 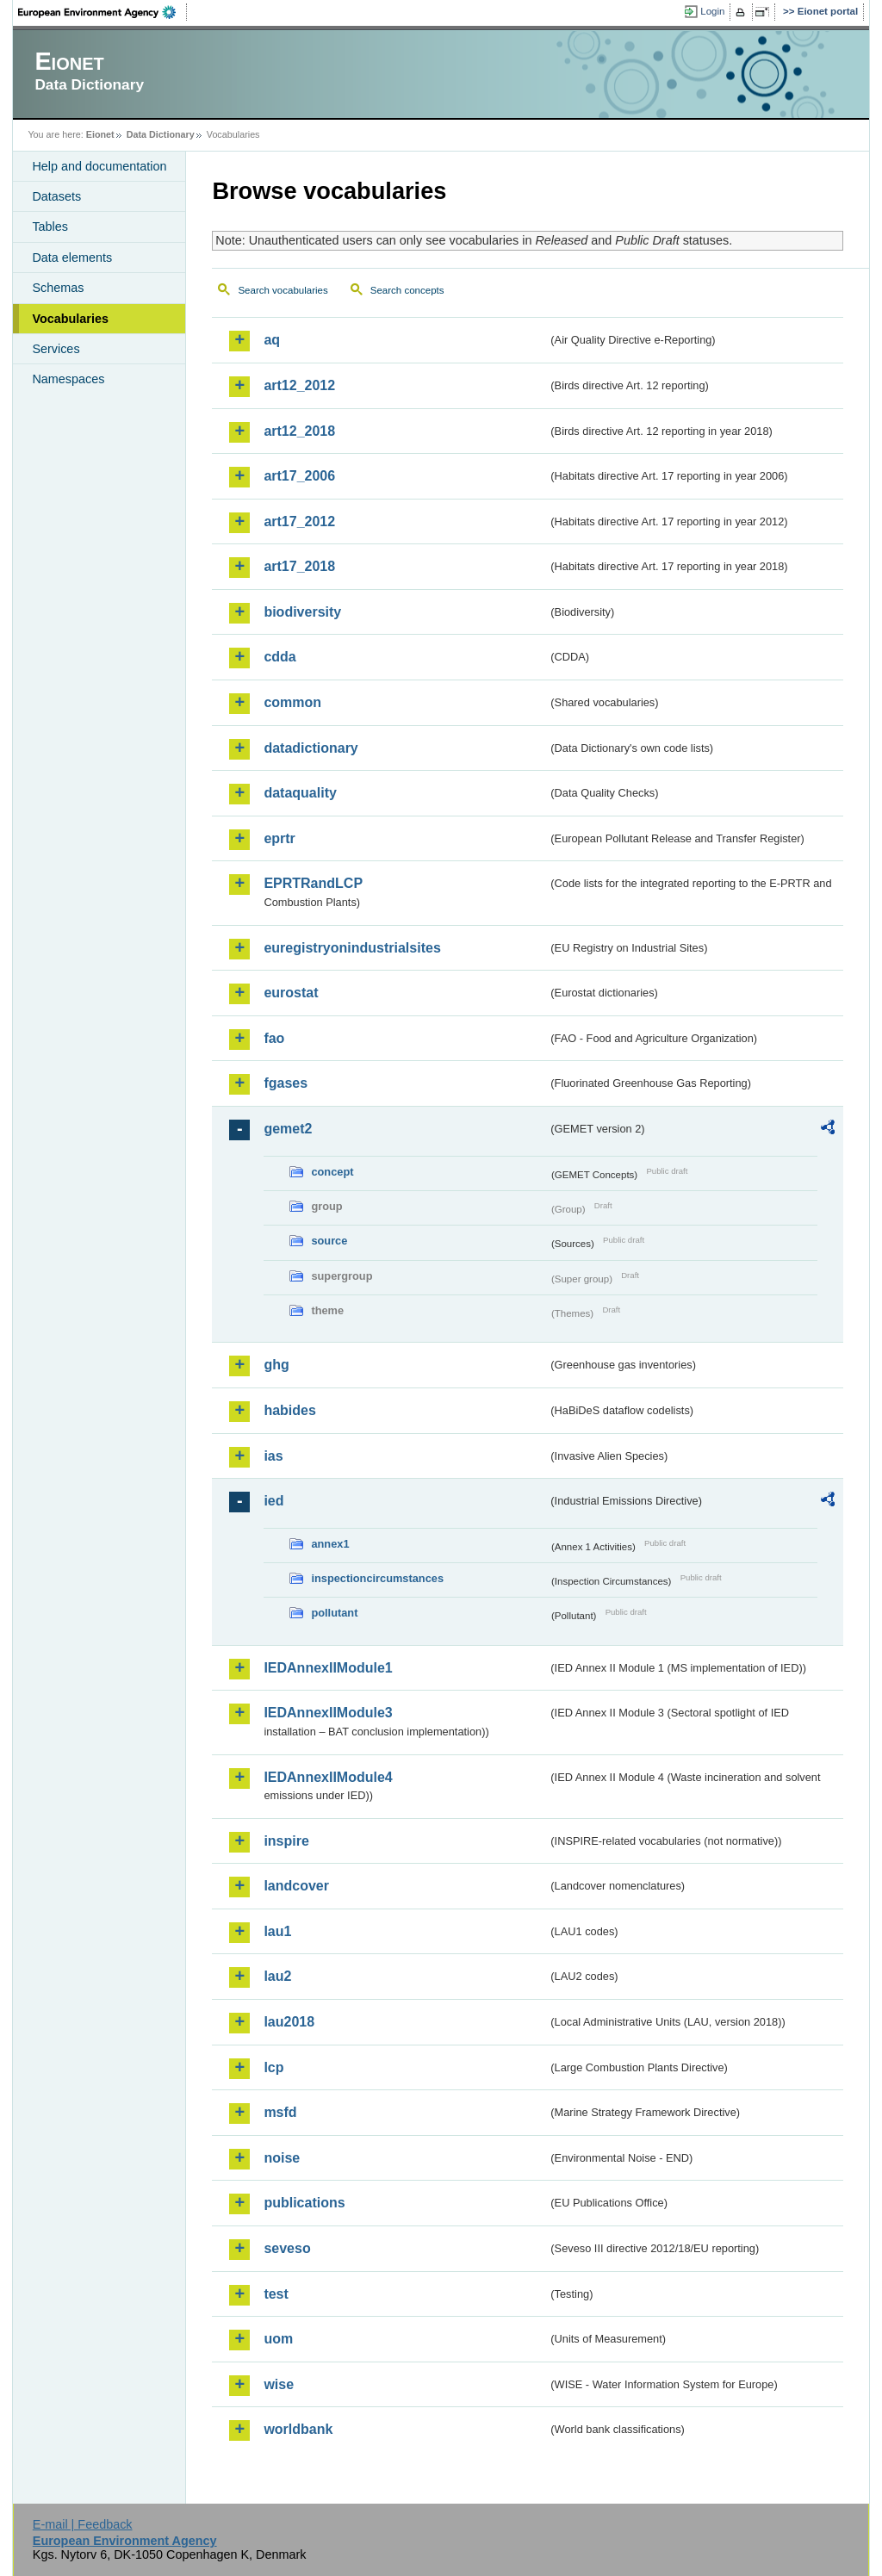 What do you see at coordinates (328, 1712) in the screenshot?
I see `IEDAnnexIIModule3` at bounding box center [328, 1712].